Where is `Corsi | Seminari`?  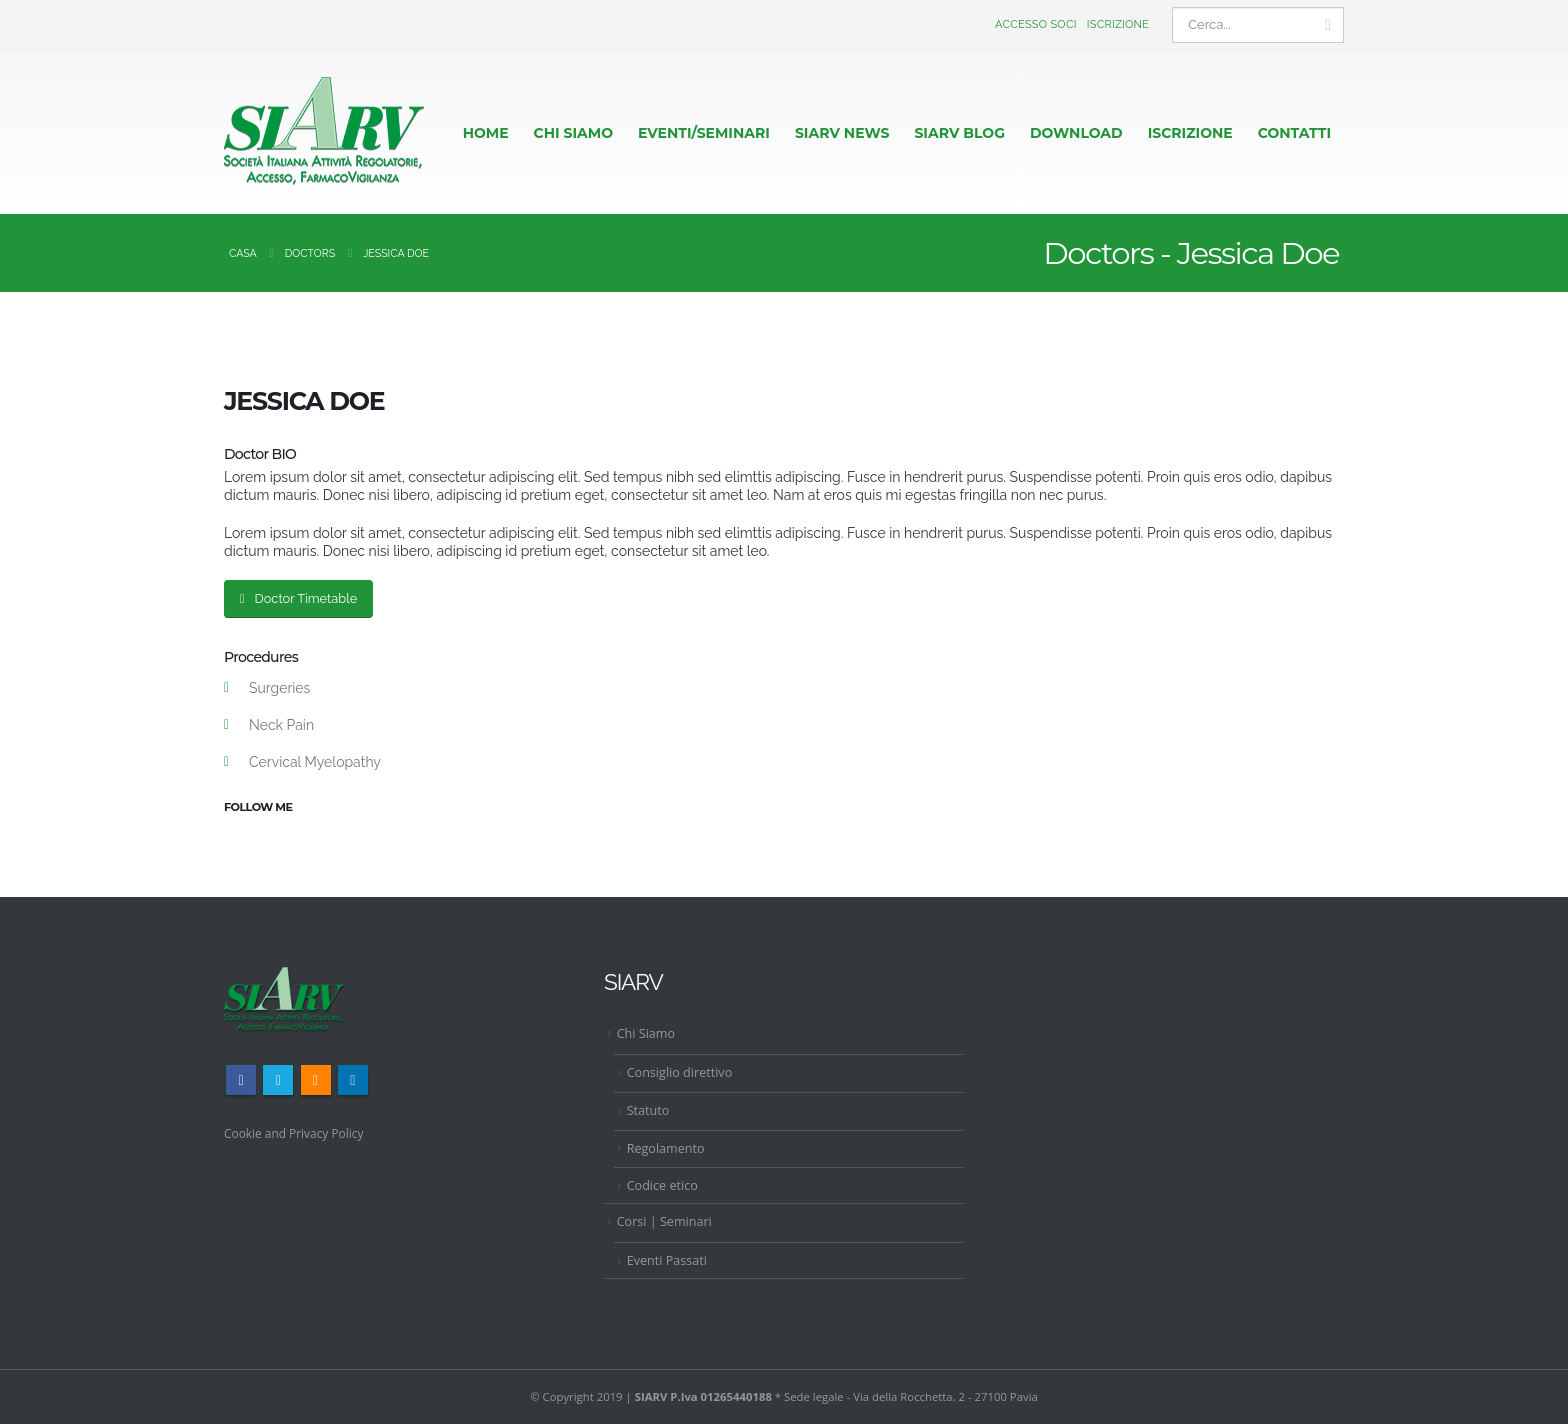 Corsi | Seminari is located at coordinates (664, 1221).